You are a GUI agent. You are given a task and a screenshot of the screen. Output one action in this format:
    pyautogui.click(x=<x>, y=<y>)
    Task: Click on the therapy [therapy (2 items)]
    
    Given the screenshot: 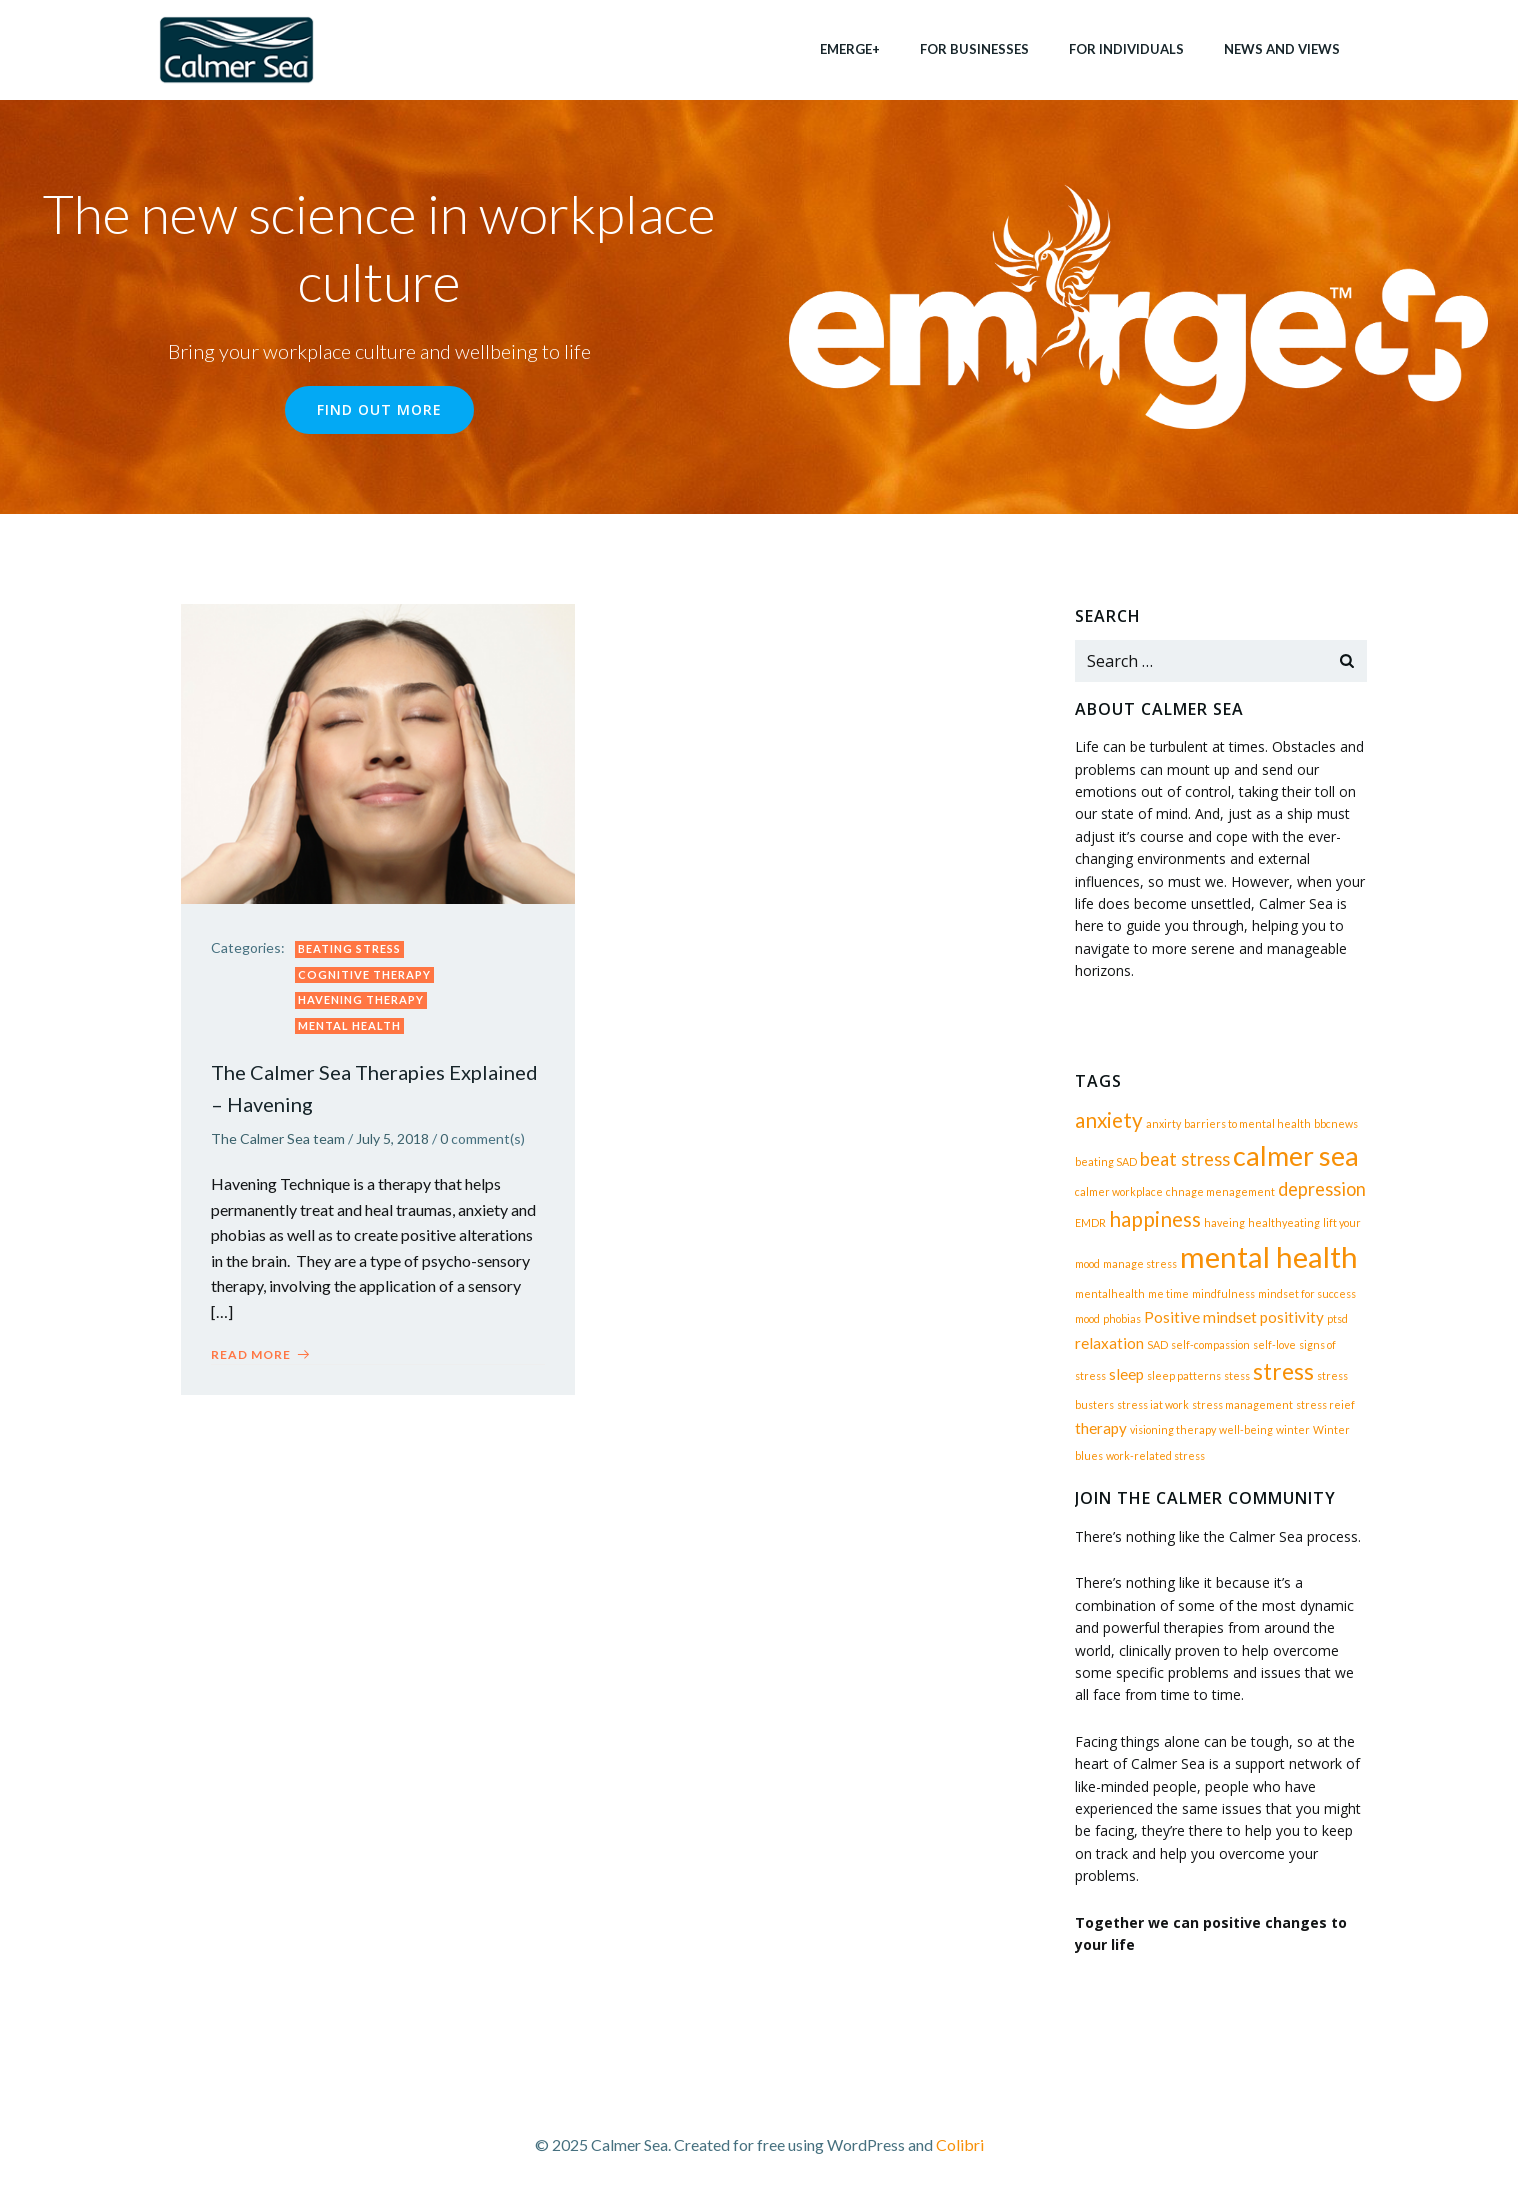 What is the action you would take?
    pyautogui.click(x=1101, y=1428)
    